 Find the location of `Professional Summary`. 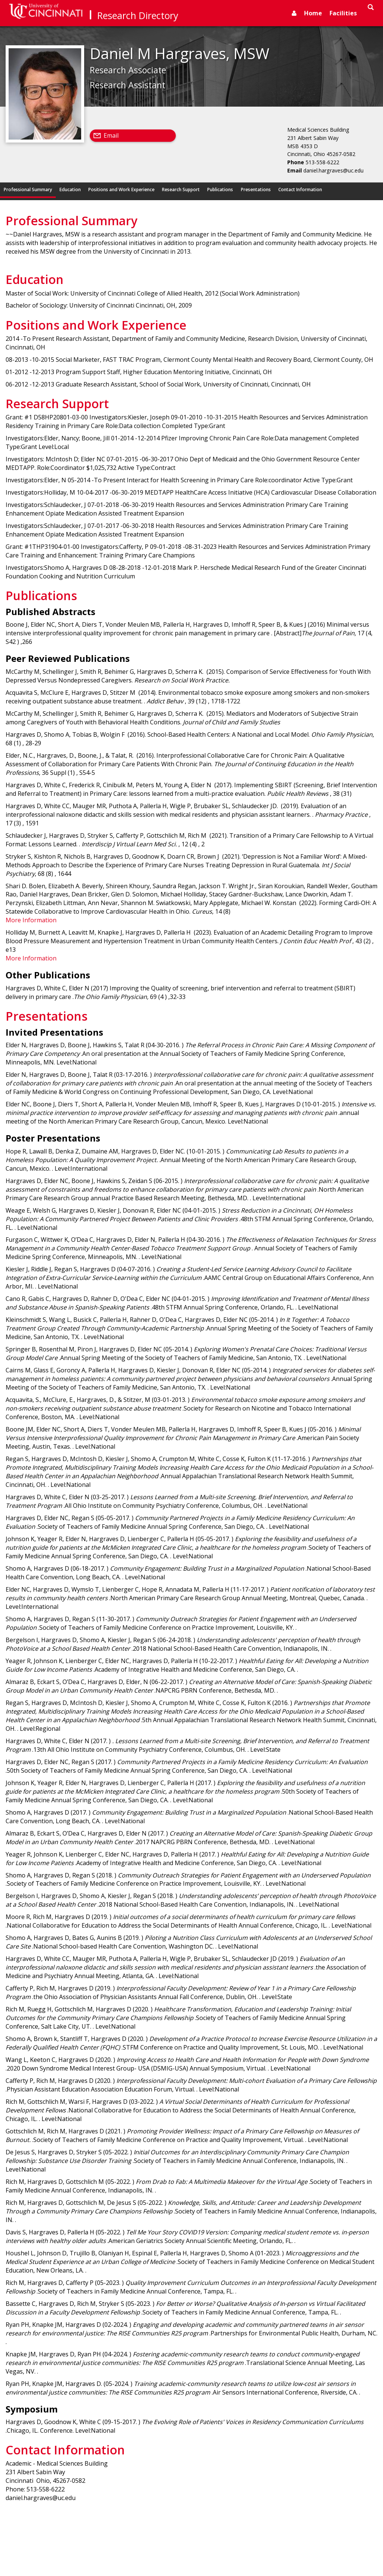

Professional Summary is located at coordinates (28, 189).